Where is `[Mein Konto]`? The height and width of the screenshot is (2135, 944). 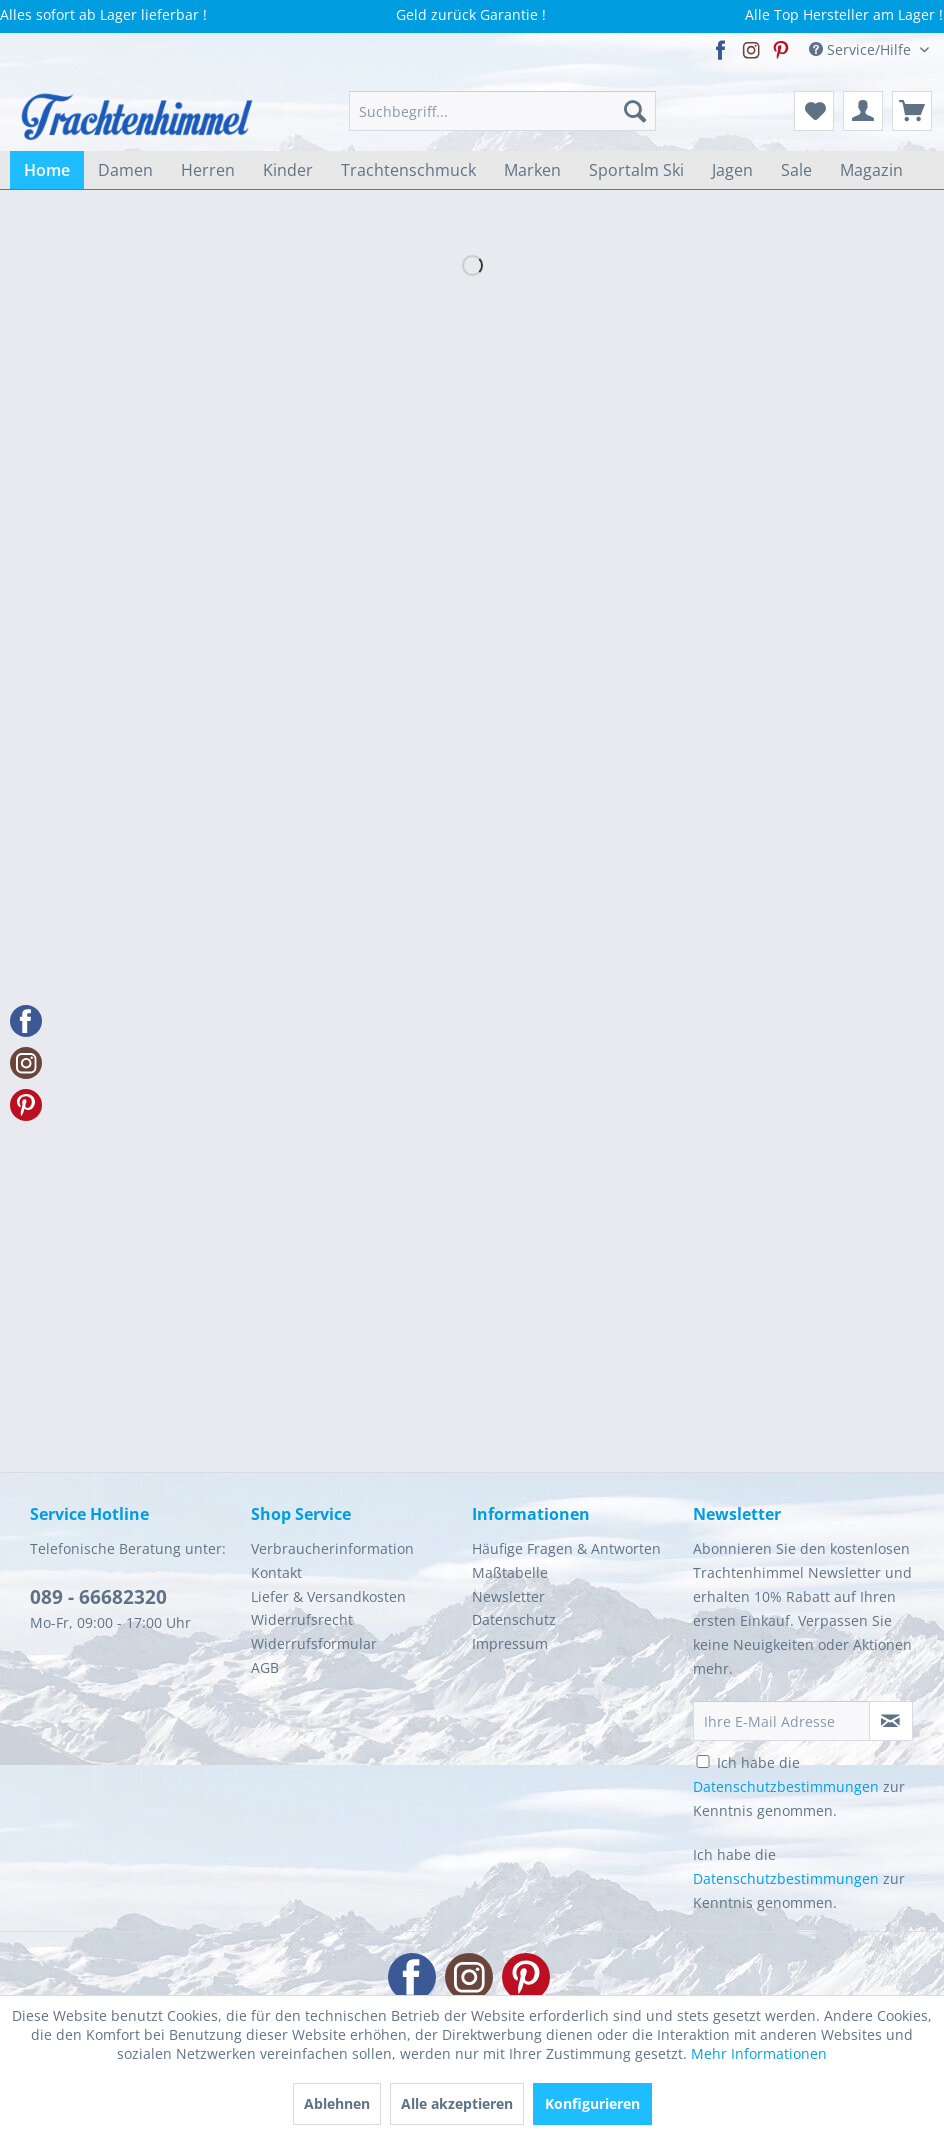 [Mein Konto] is located at coordinates (863, 111).